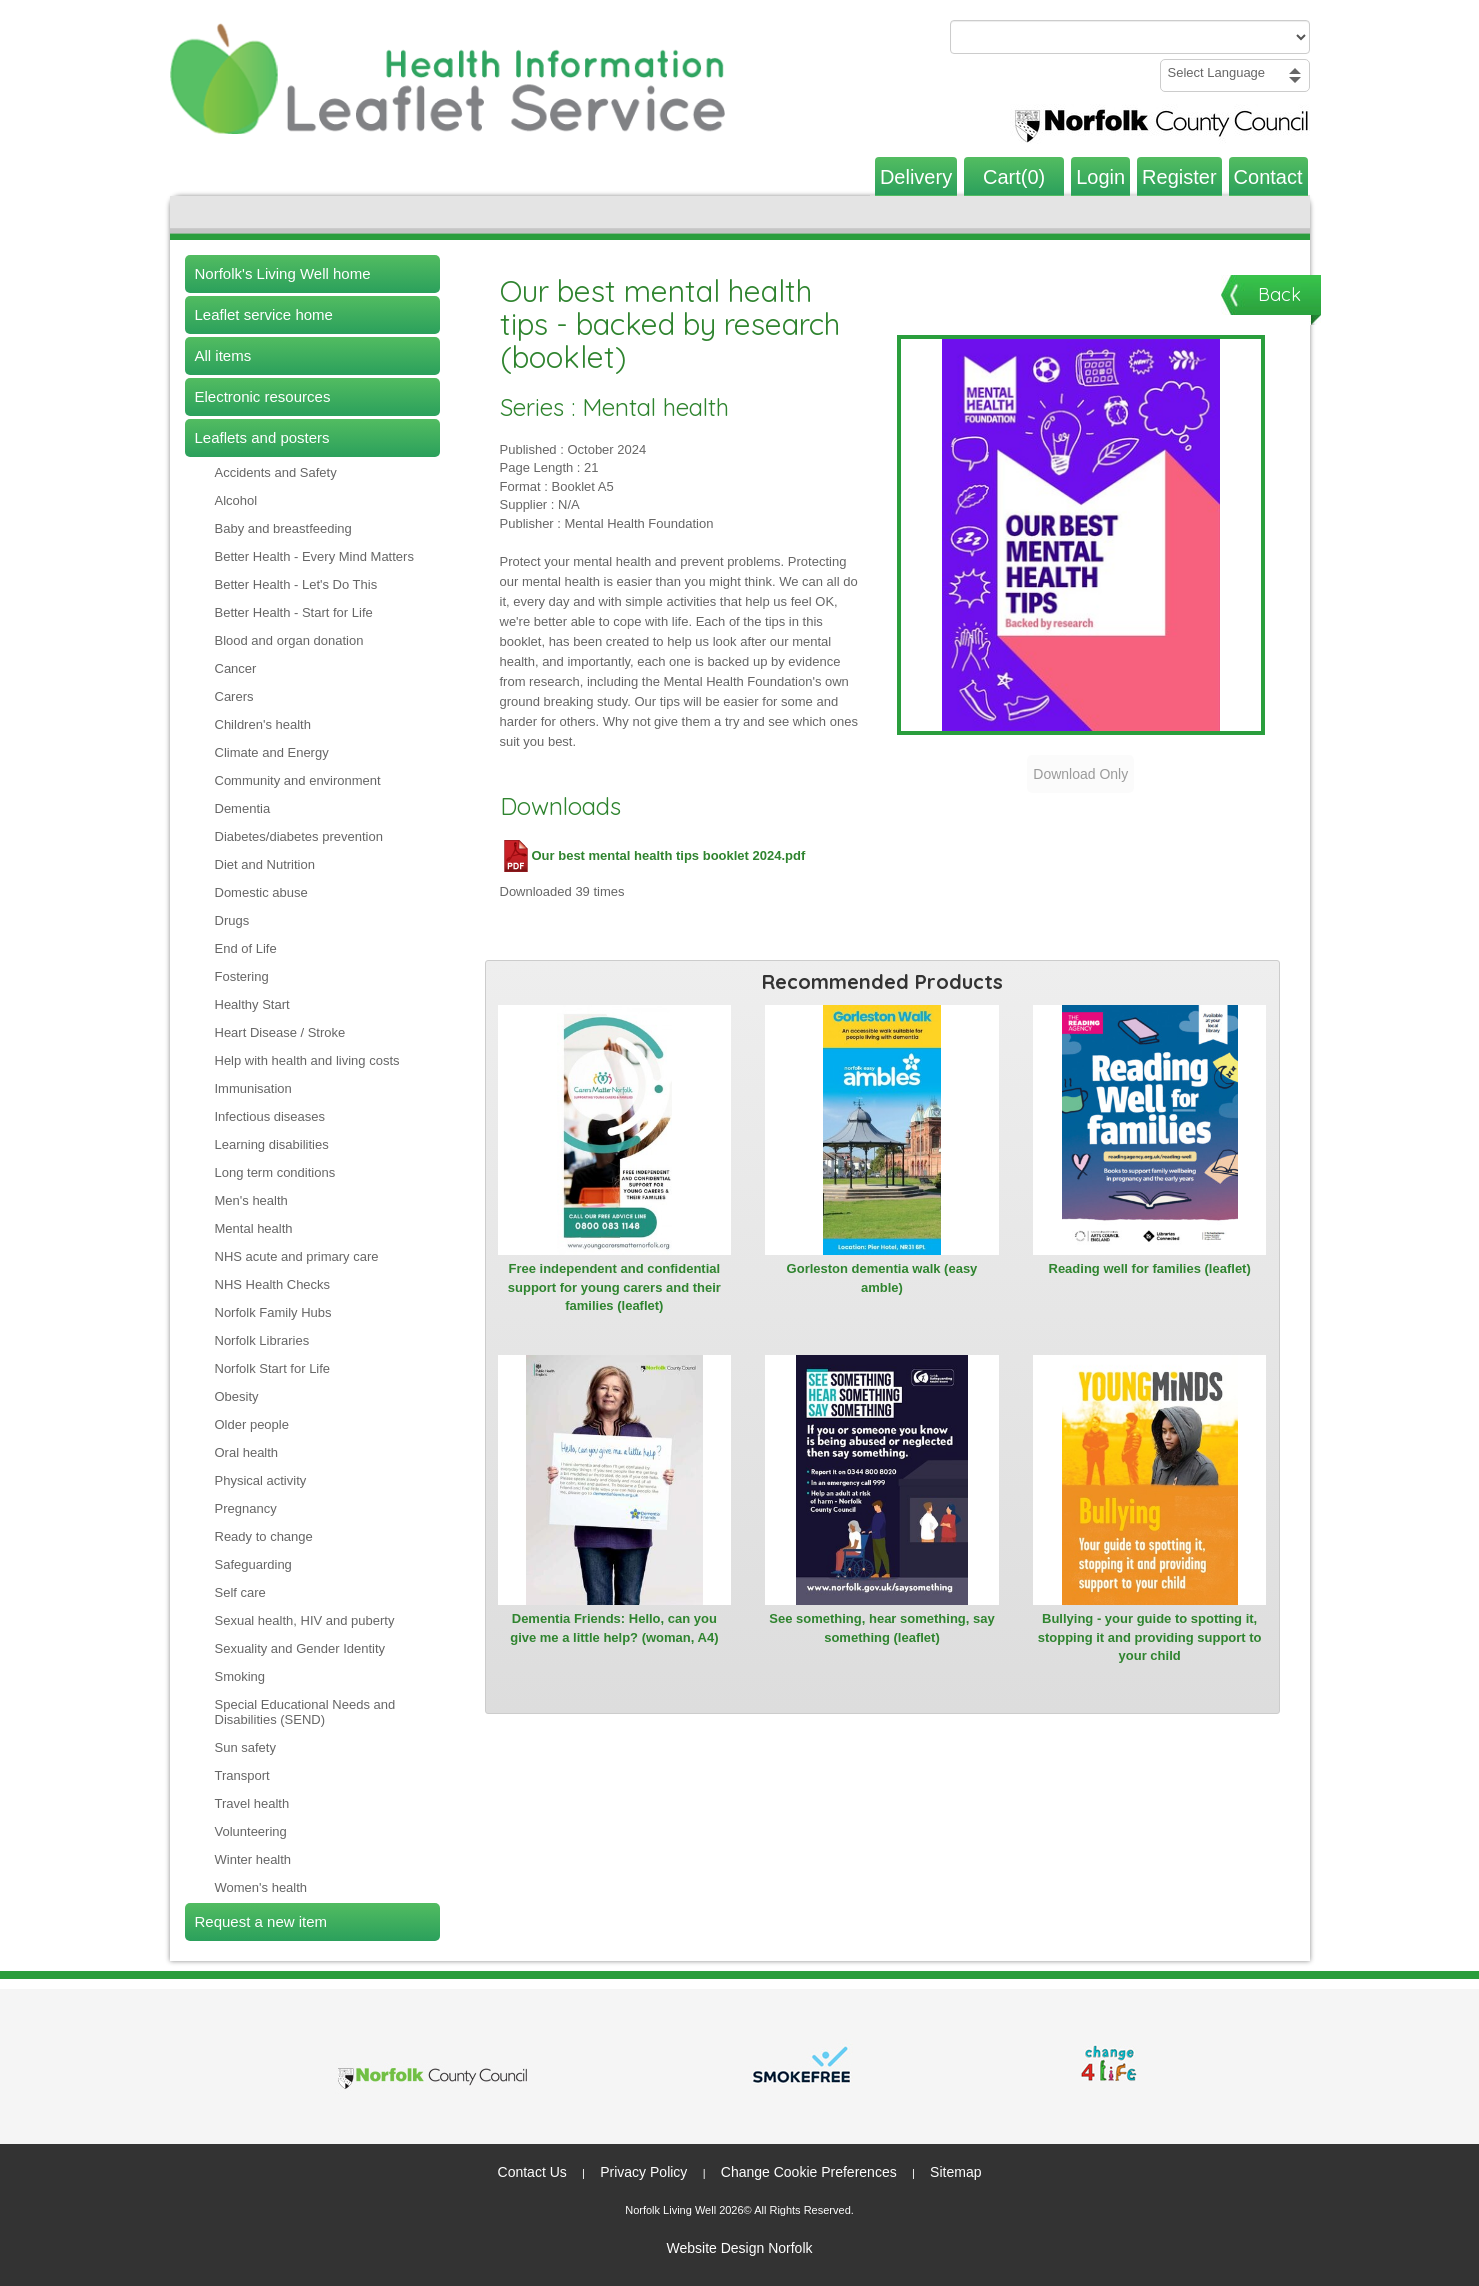  Describe the element at coordinates (242, 976) in the screenshot. I see `Fostering` at that location.